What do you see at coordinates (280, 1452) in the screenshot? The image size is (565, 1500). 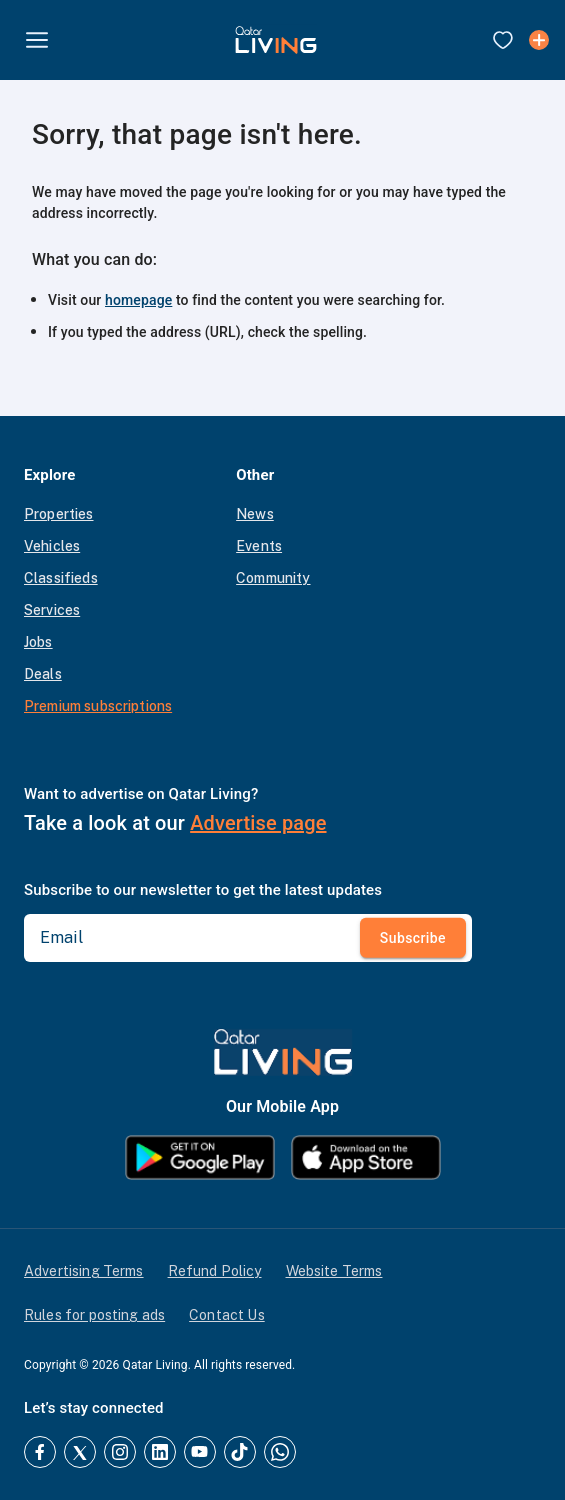 I see `[Whatsapp]` at bounding box center [280, 1452].